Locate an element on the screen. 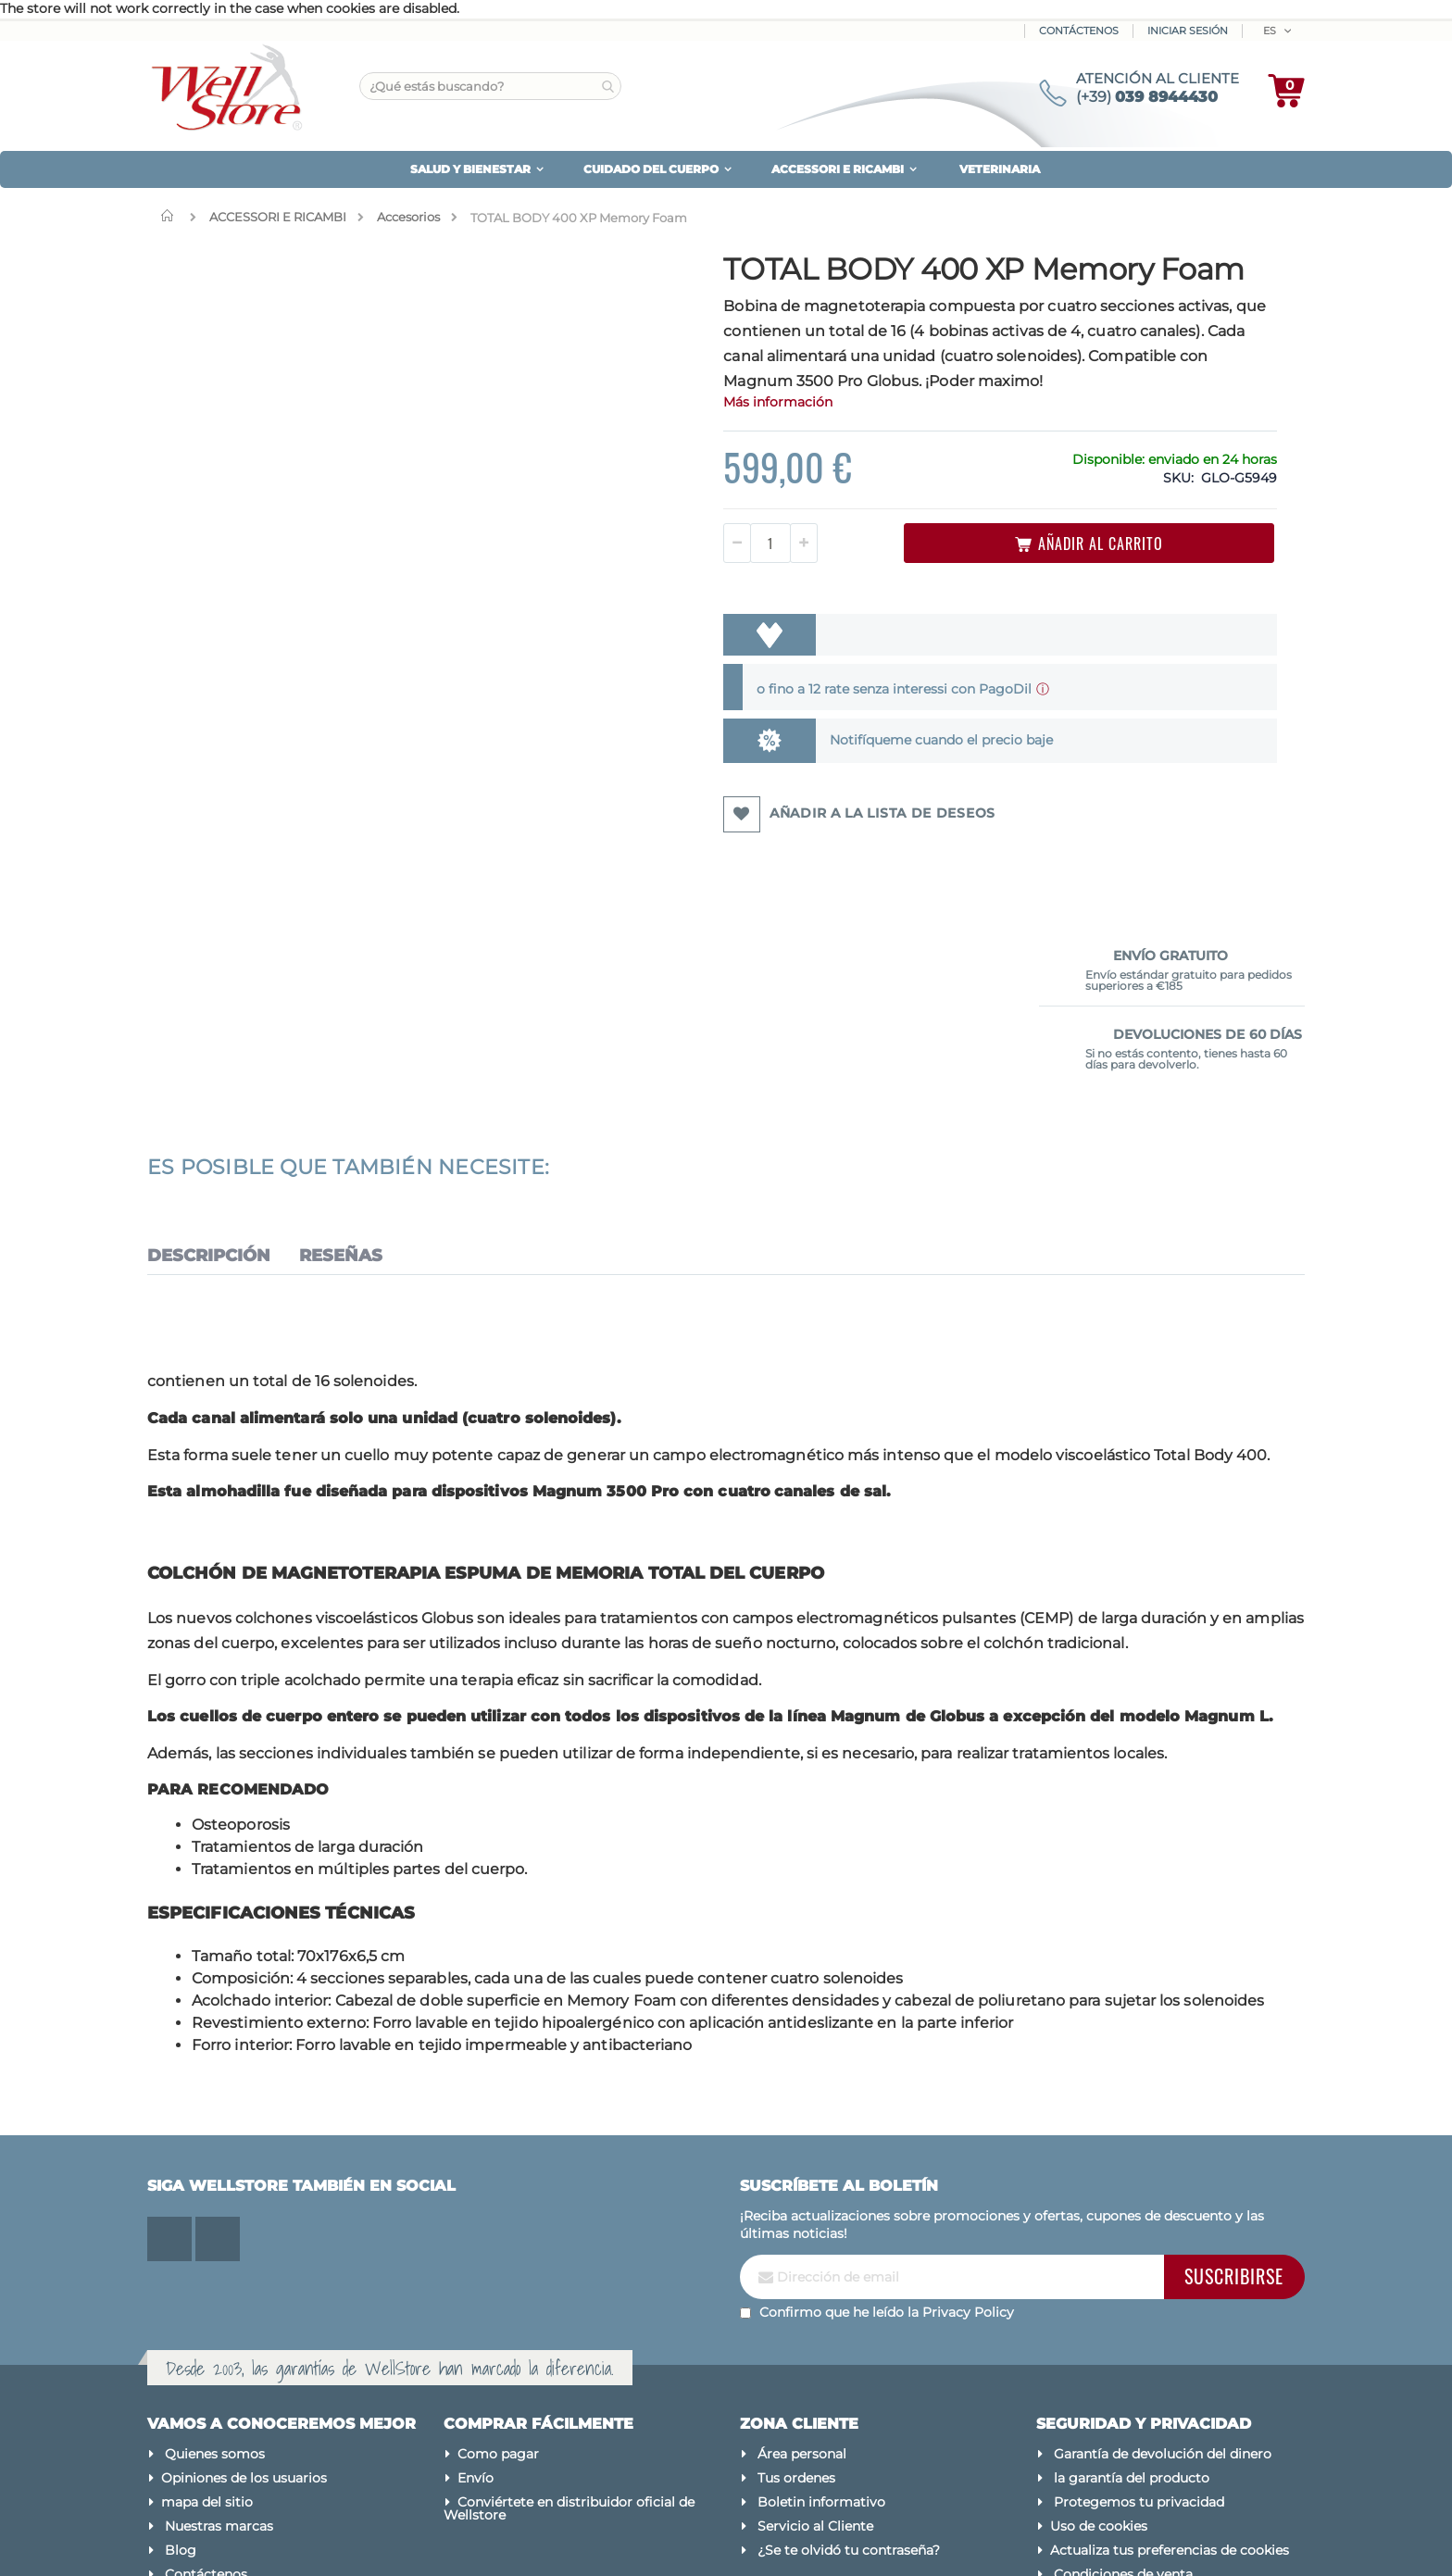 This screenshot has height=2576, width=1452. Inicio is located at coordinates (171, 216).